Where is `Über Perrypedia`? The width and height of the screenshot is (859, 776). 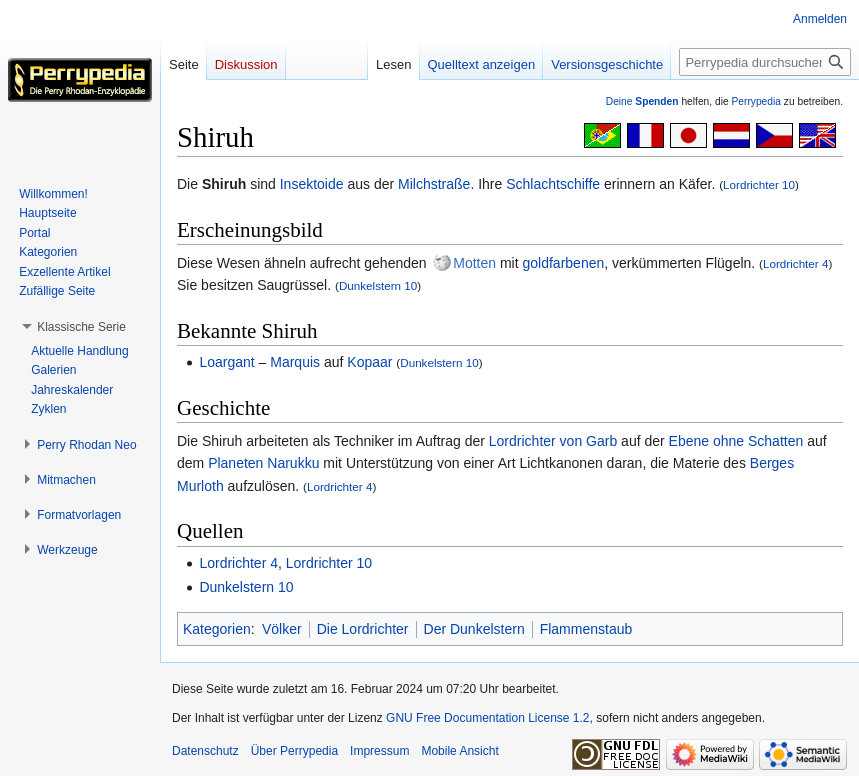
Über Perrypedia is located at coordinates (294, 751).